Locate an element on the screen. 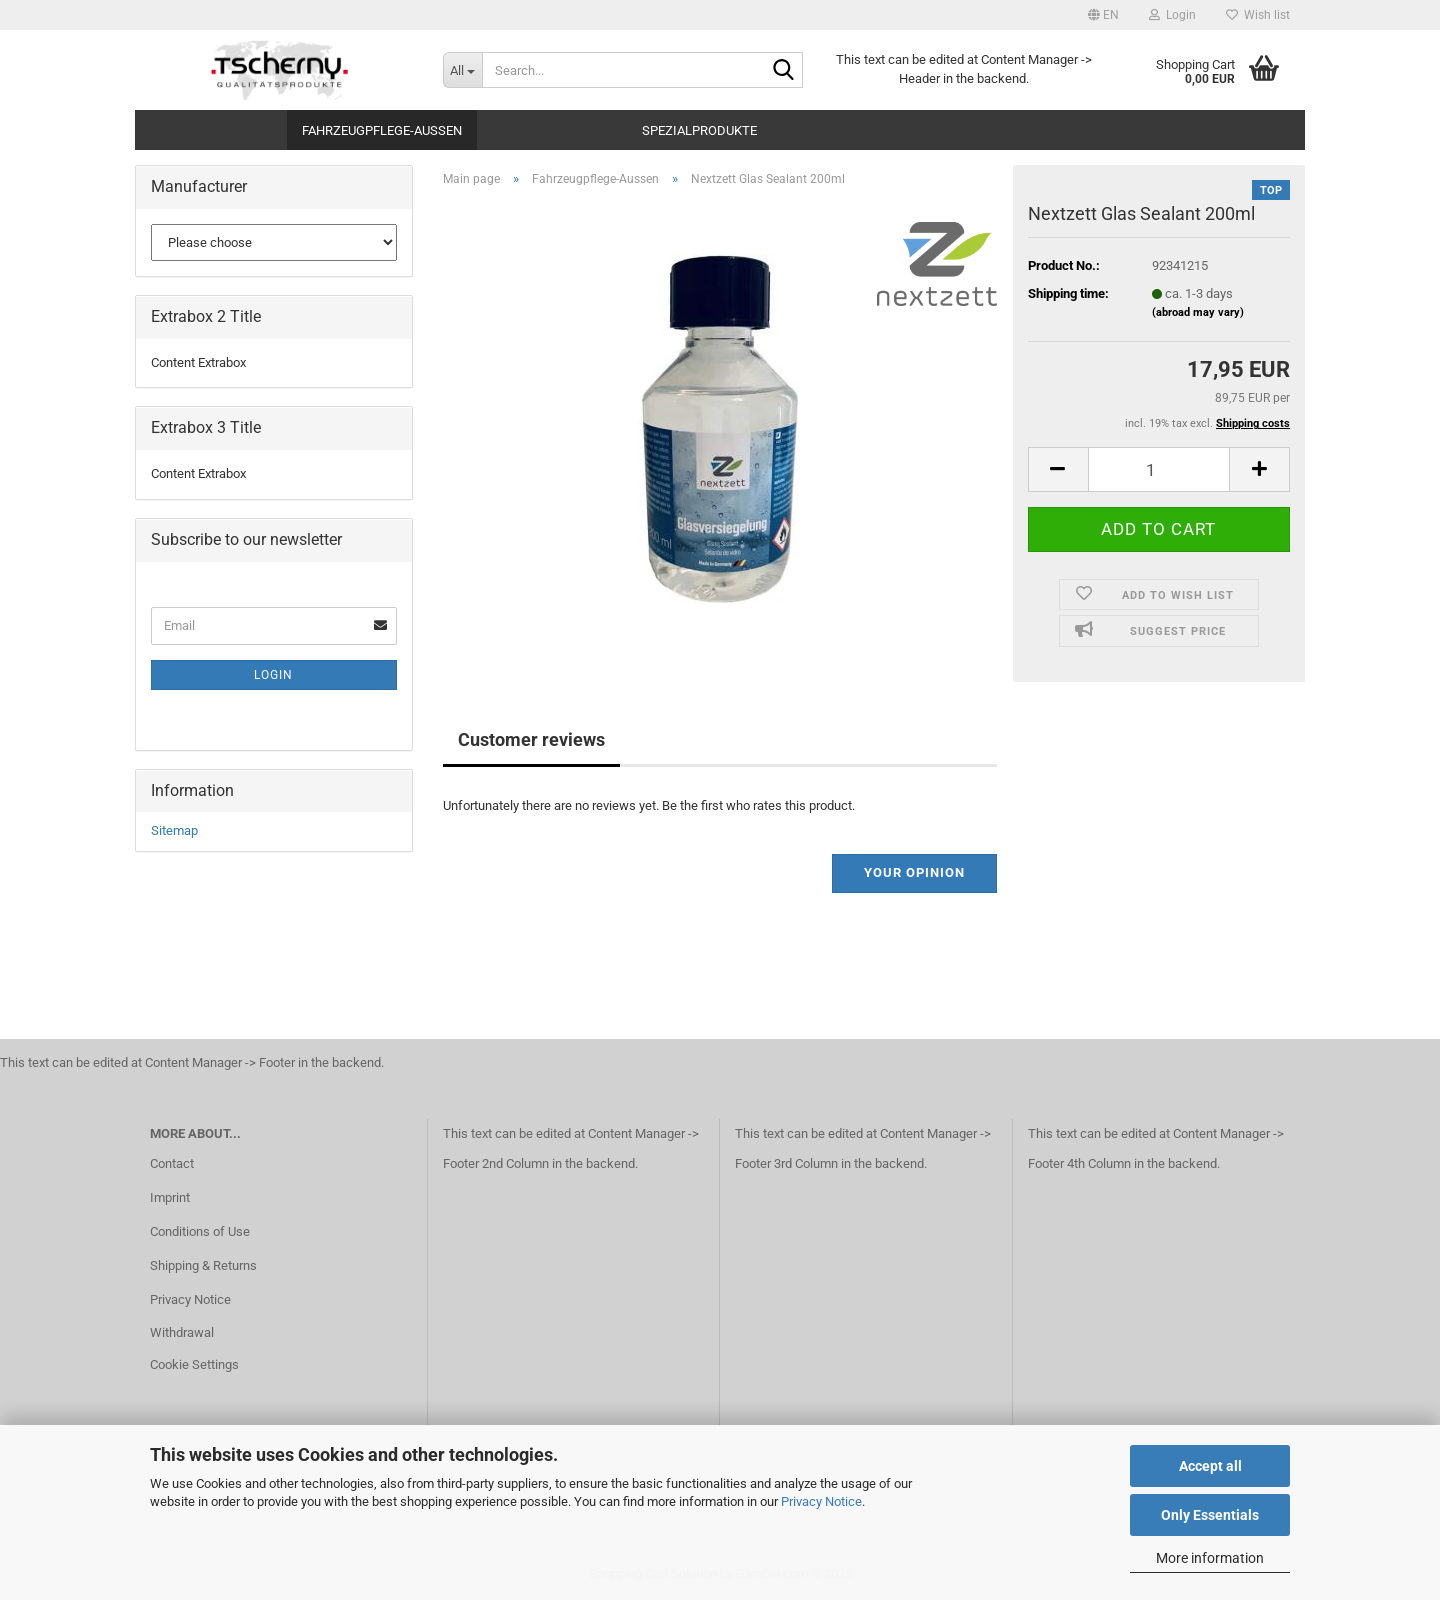  Accept all is located at coordinates (1210, 1466).